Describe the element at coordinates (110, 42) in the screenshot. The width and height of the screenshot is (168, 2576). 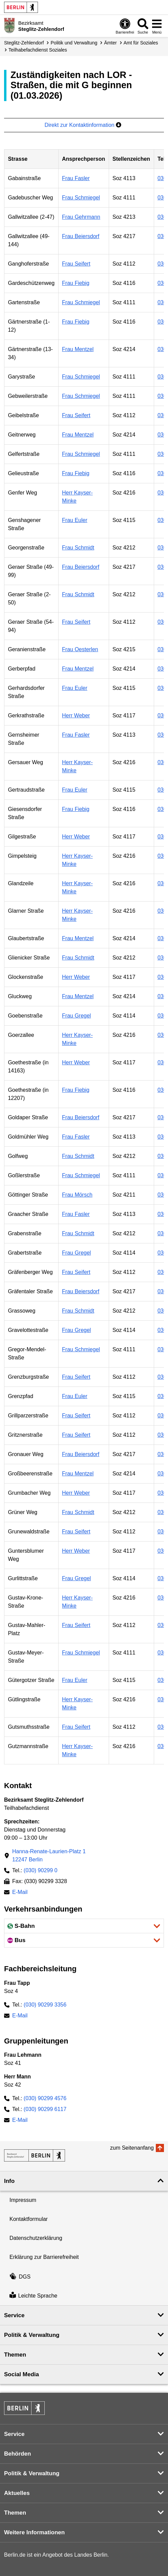
I see `Ämter` at that location.